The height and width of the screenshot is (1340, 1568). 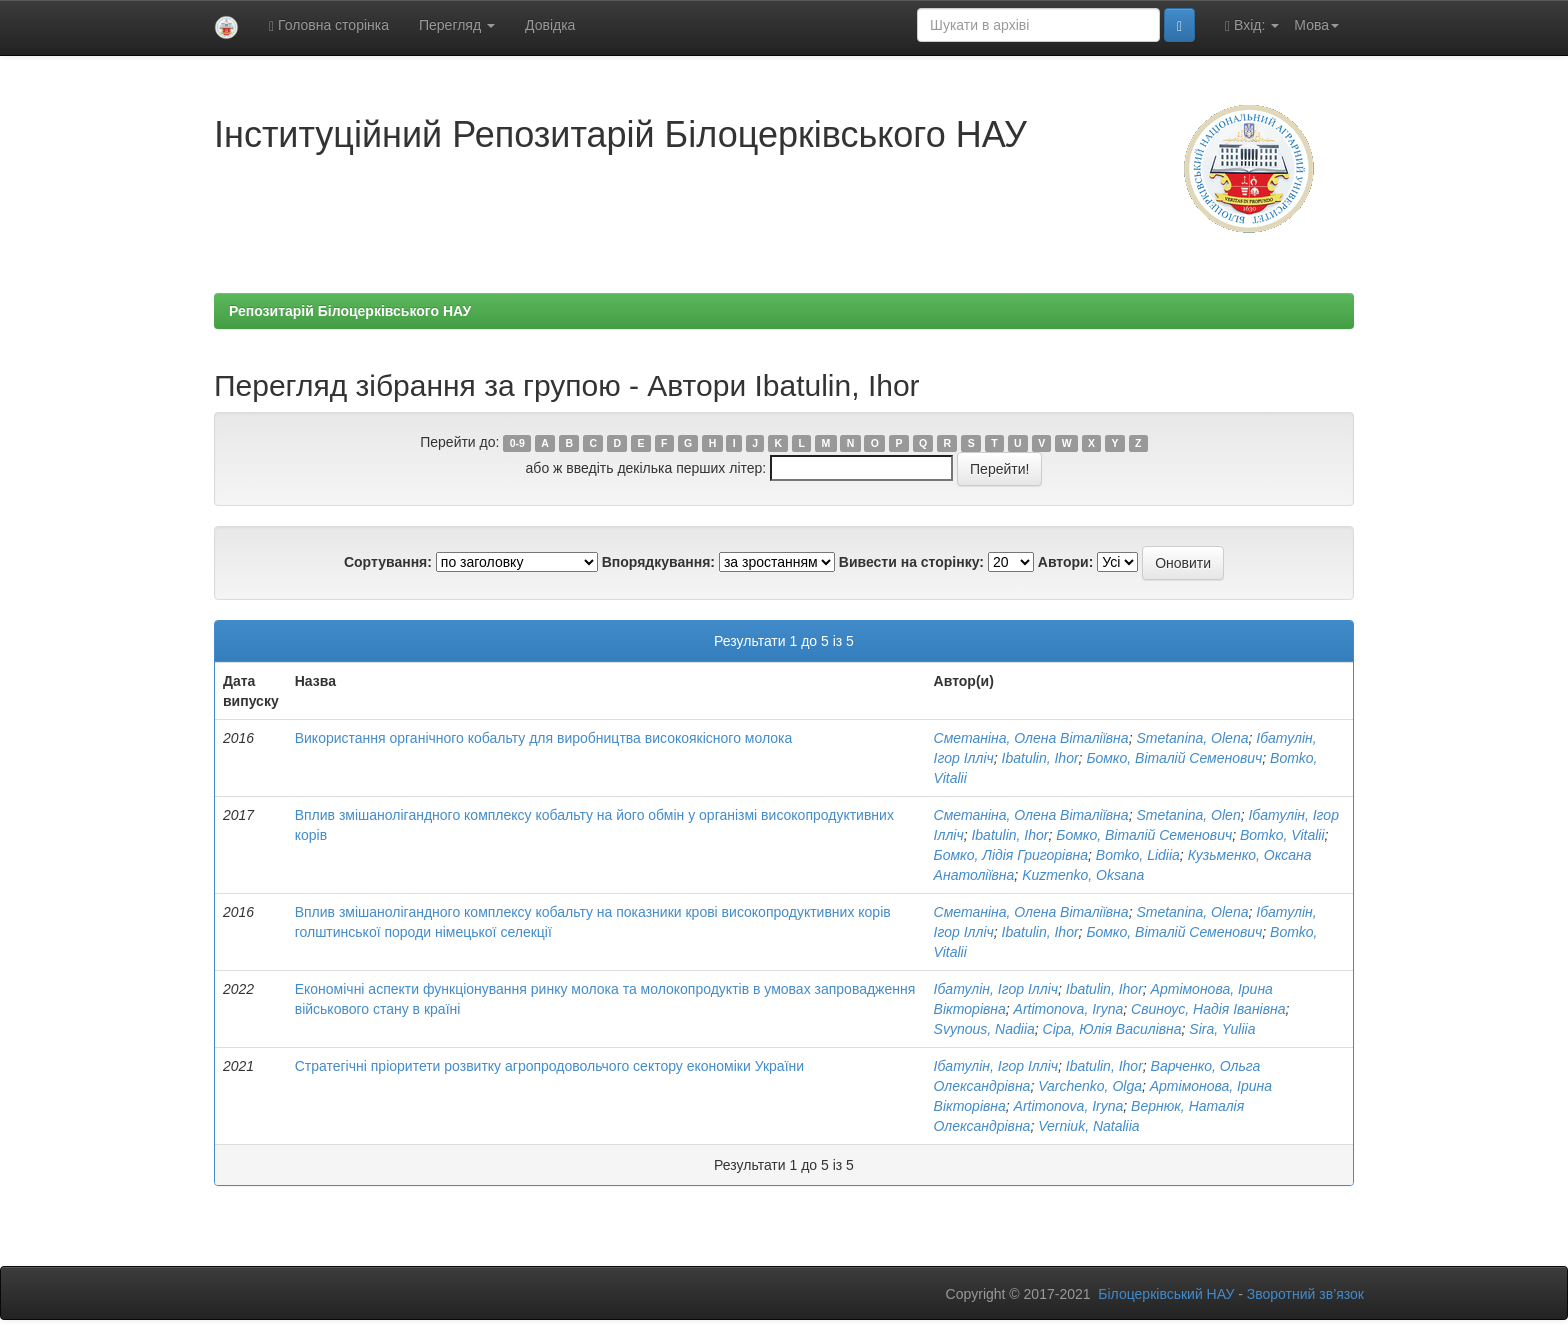 I want to click on Головна сторінка, so click(x=329, y=25).